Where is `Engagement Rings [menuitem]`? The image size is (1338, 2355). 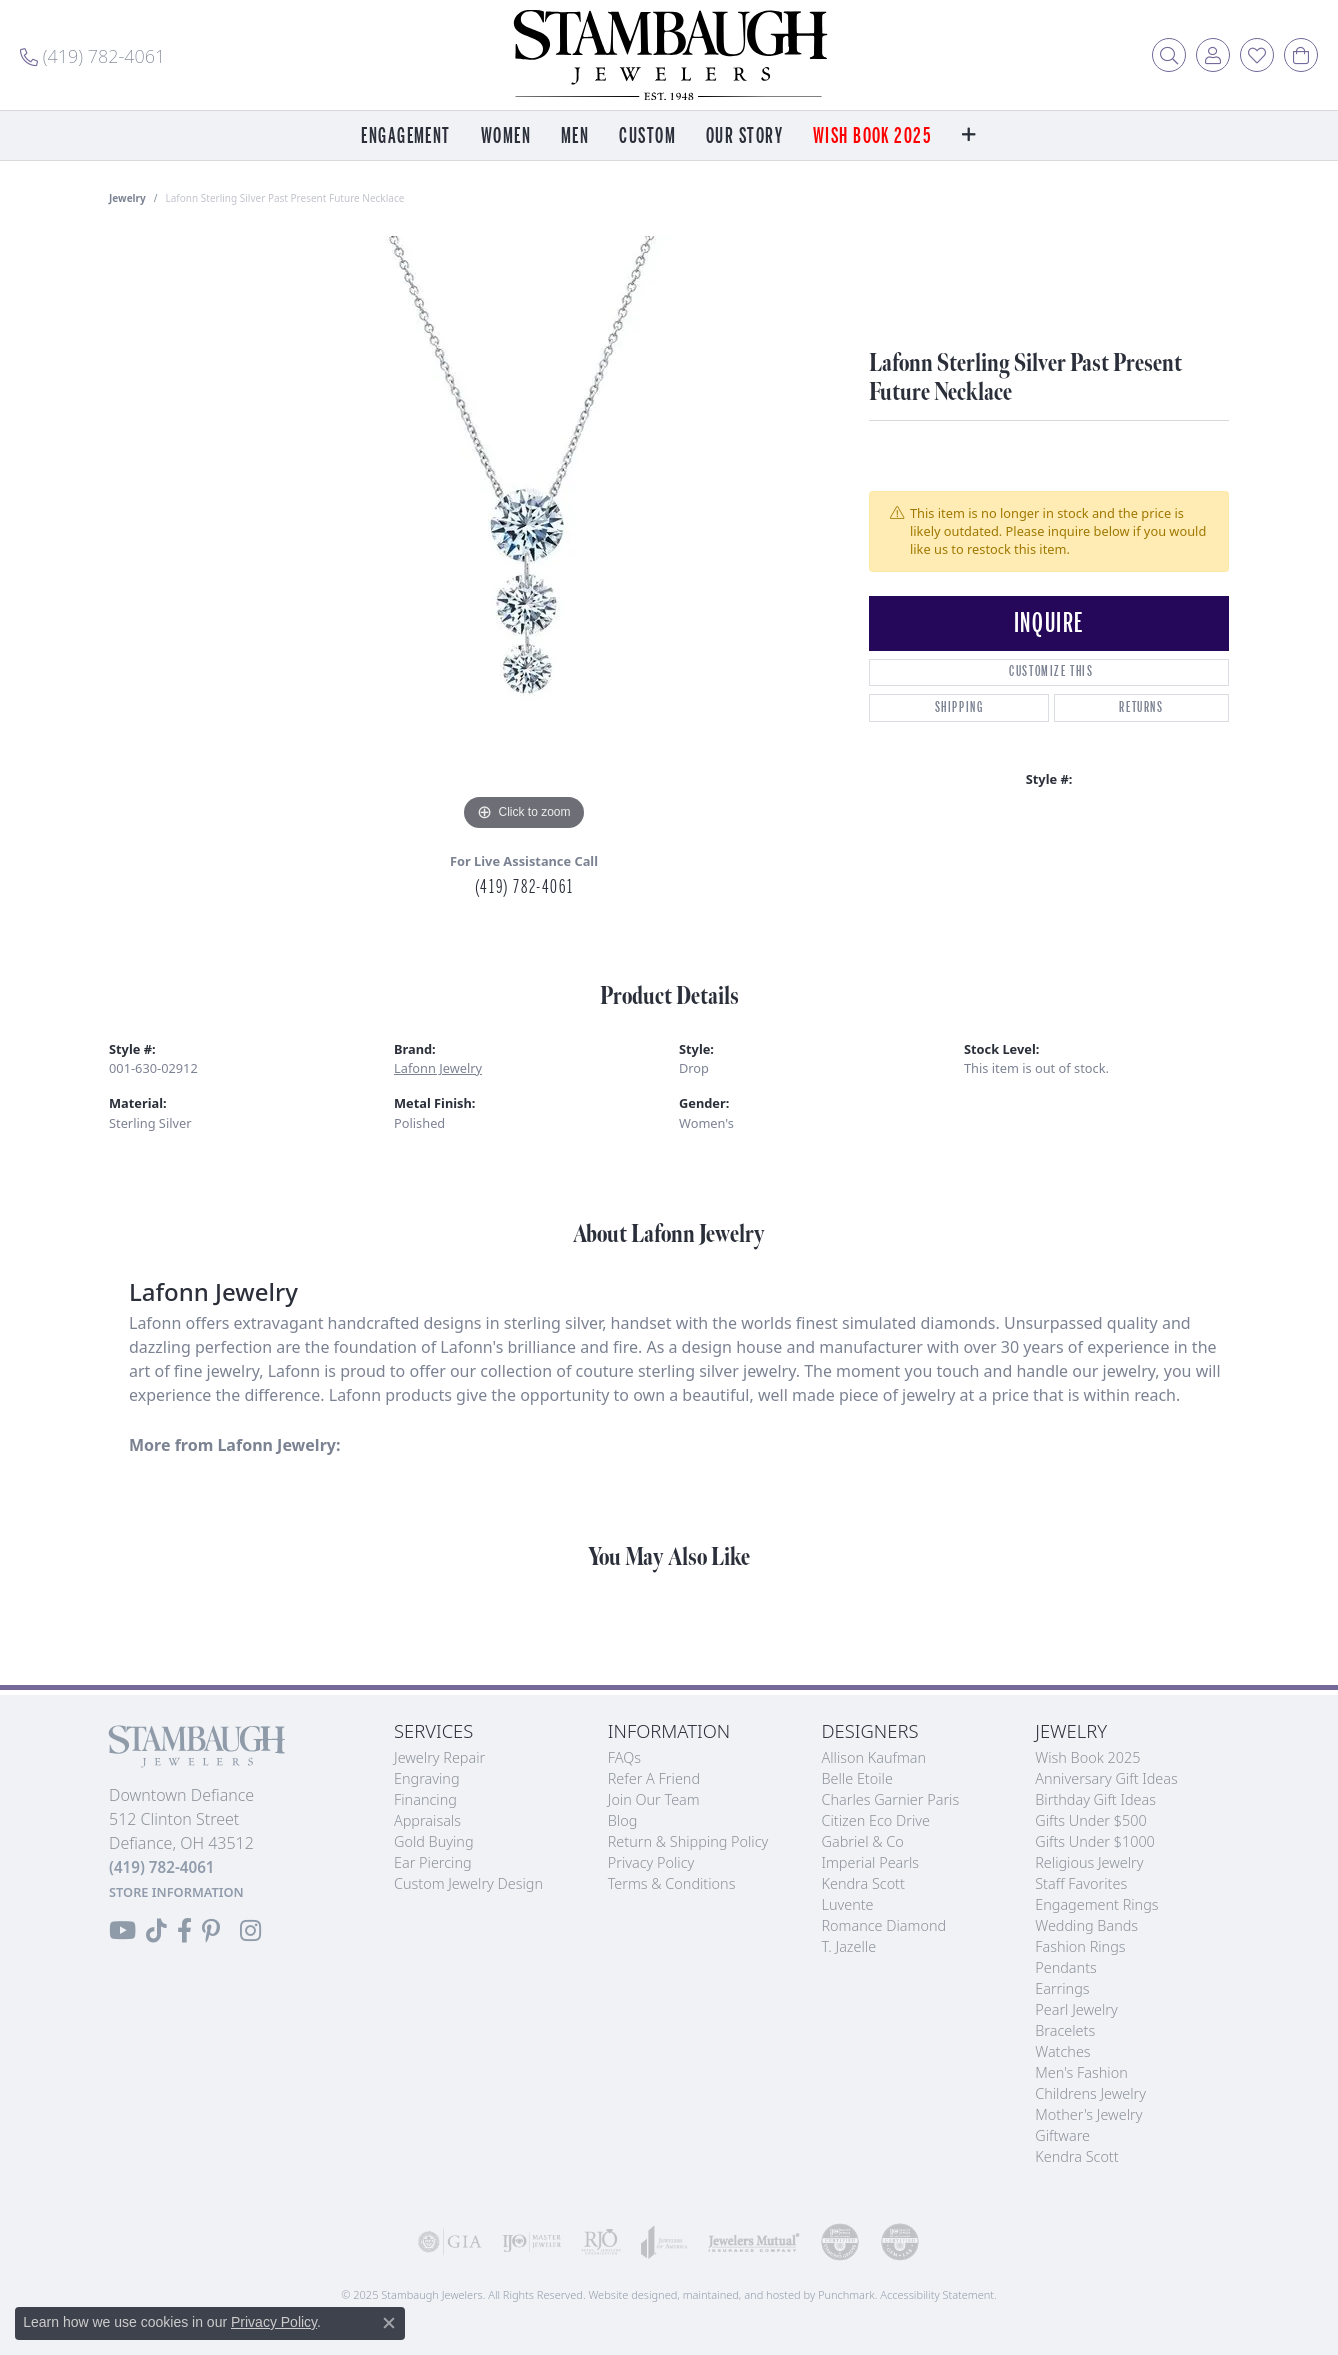 Engagement Rings [menuitem] is located at coordinates (1096, 1904).